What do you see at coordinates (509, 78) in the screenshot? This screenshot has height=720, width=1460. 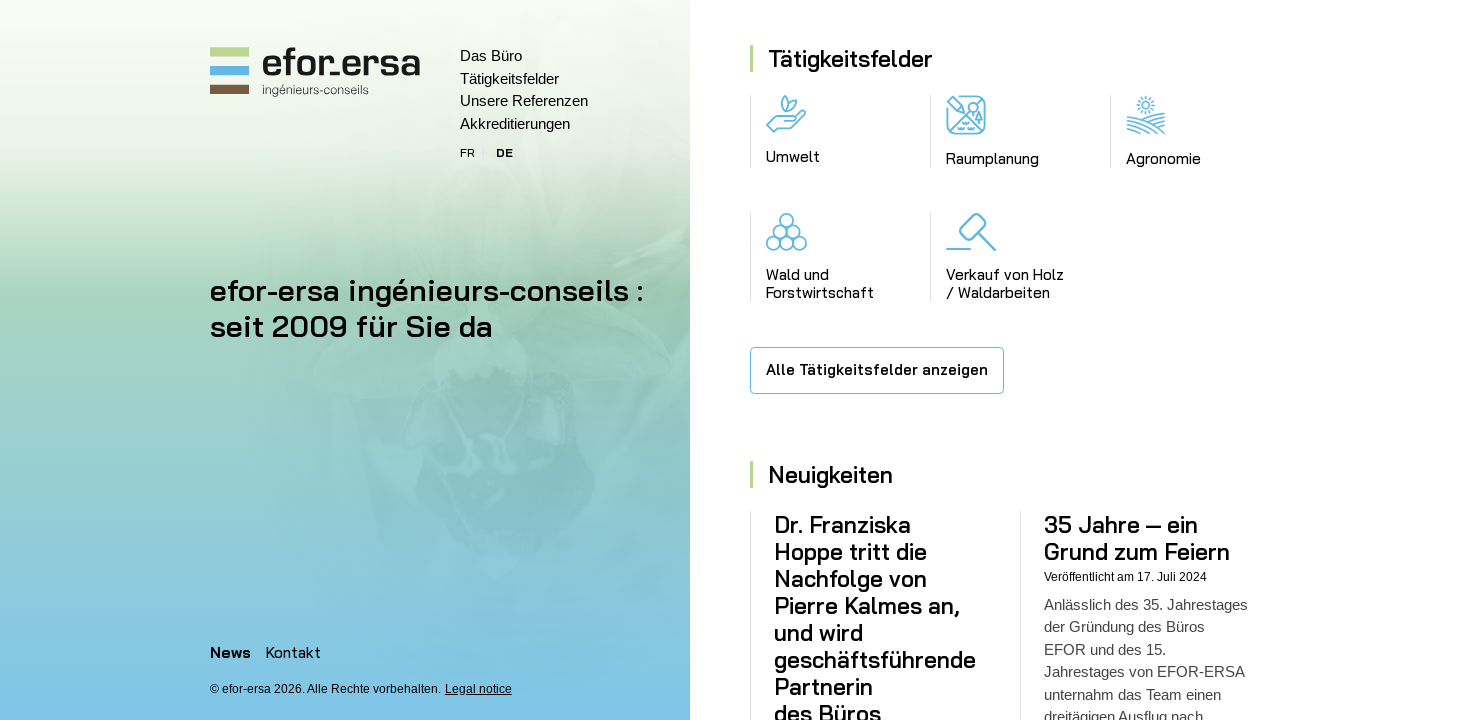 I see `Tätigkeitsfelder` at bounding box center [509, 78].